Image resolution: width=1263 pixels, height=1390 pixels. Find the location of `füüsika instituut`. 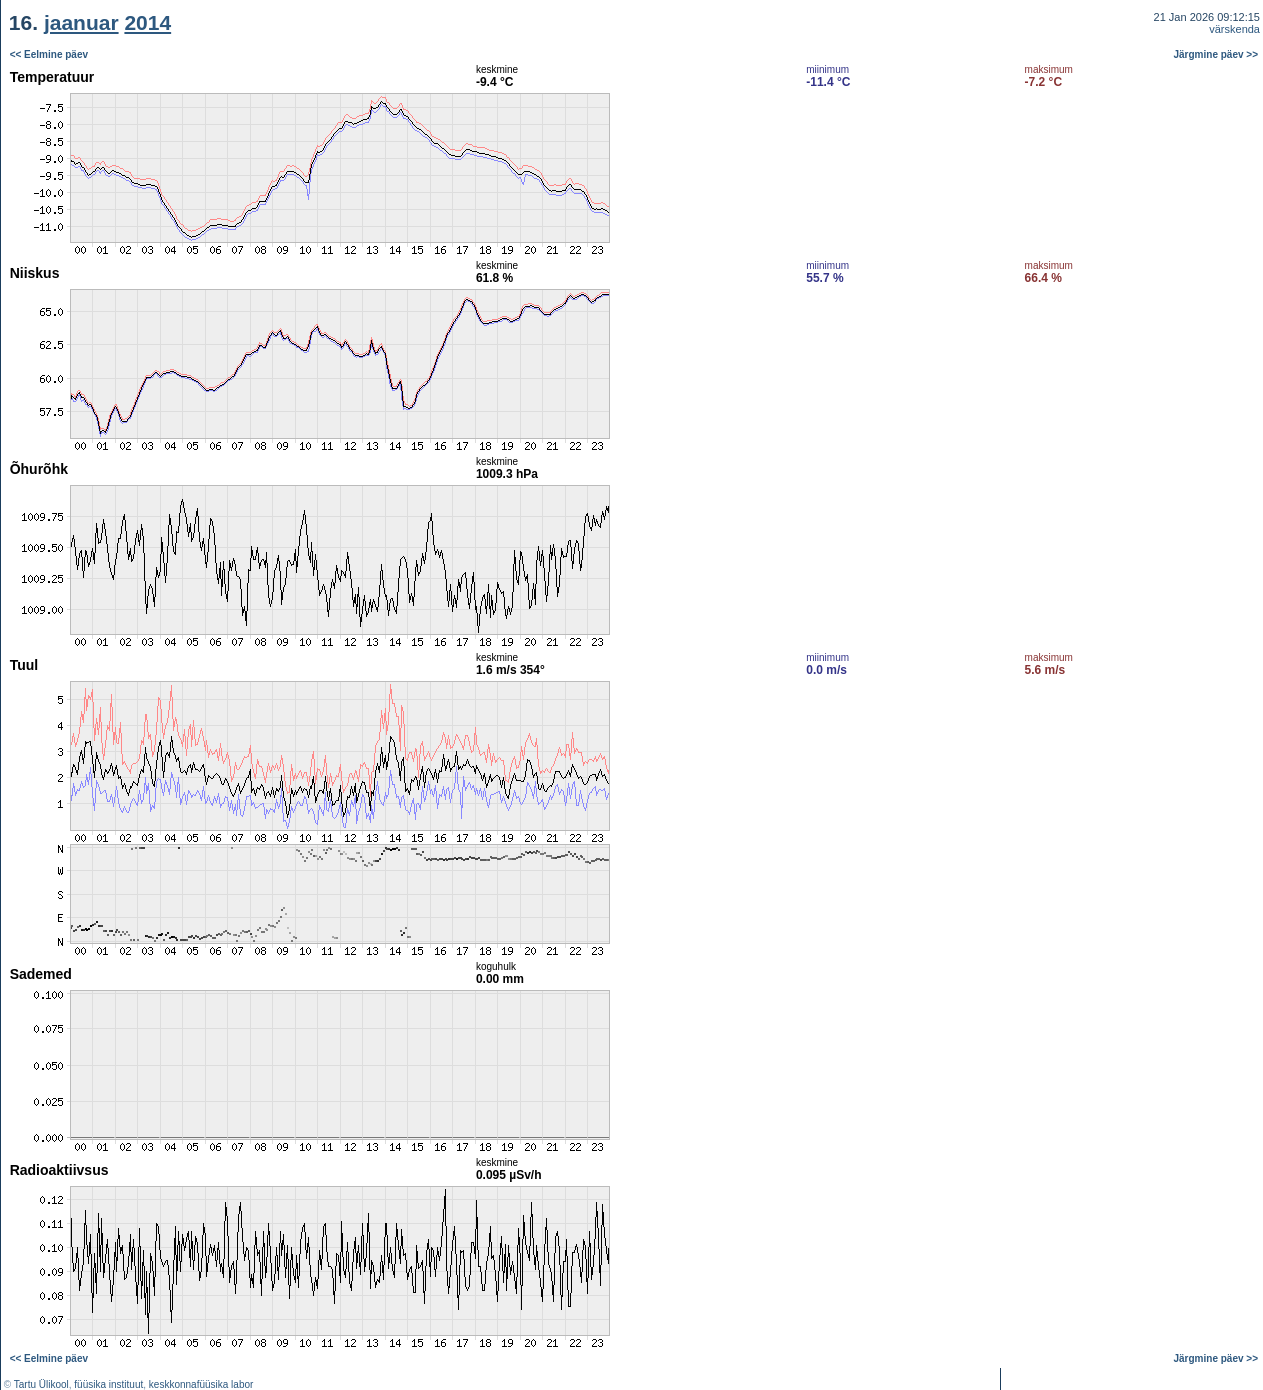

füüsika instituut is located at coordinates (108, 1384).